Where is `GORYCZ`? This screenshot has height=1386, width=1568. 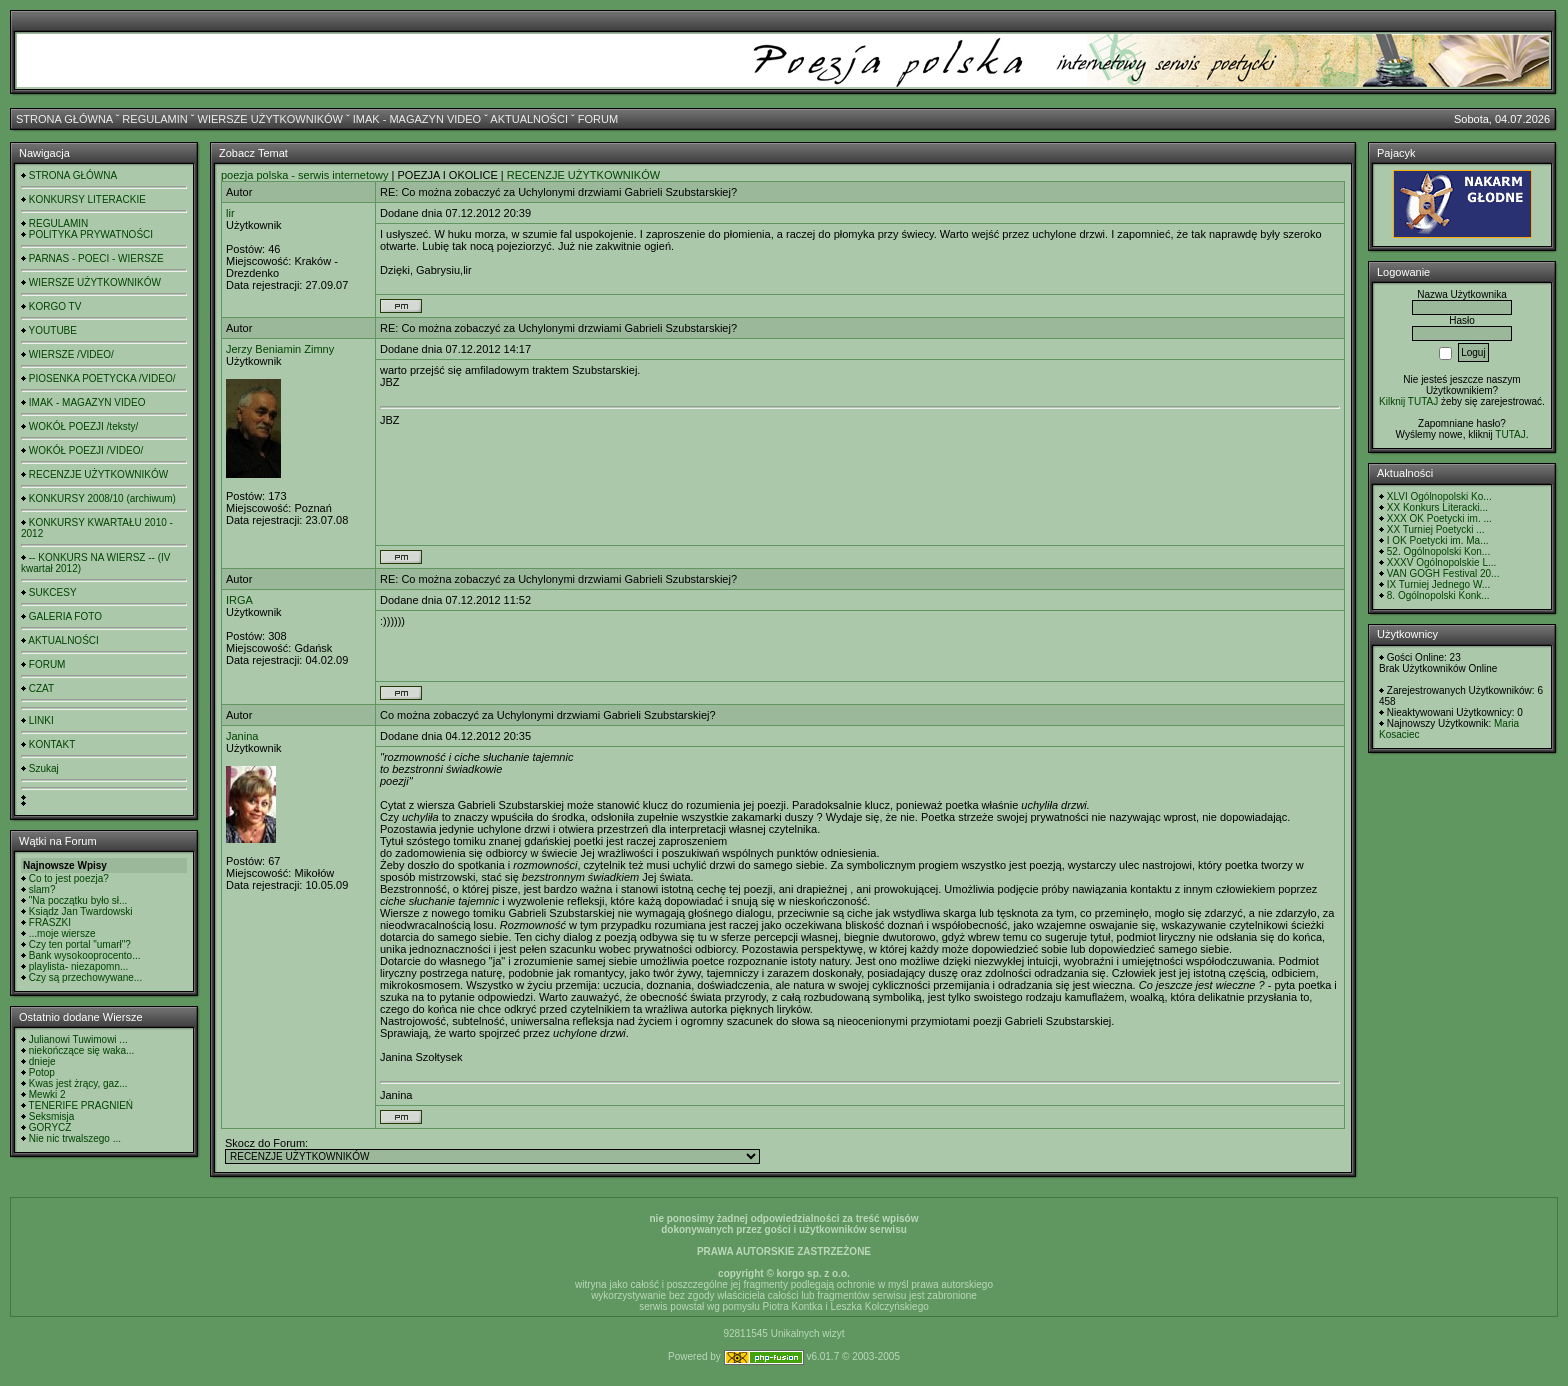 GORYCZ is located at coordinates (50, 1127).